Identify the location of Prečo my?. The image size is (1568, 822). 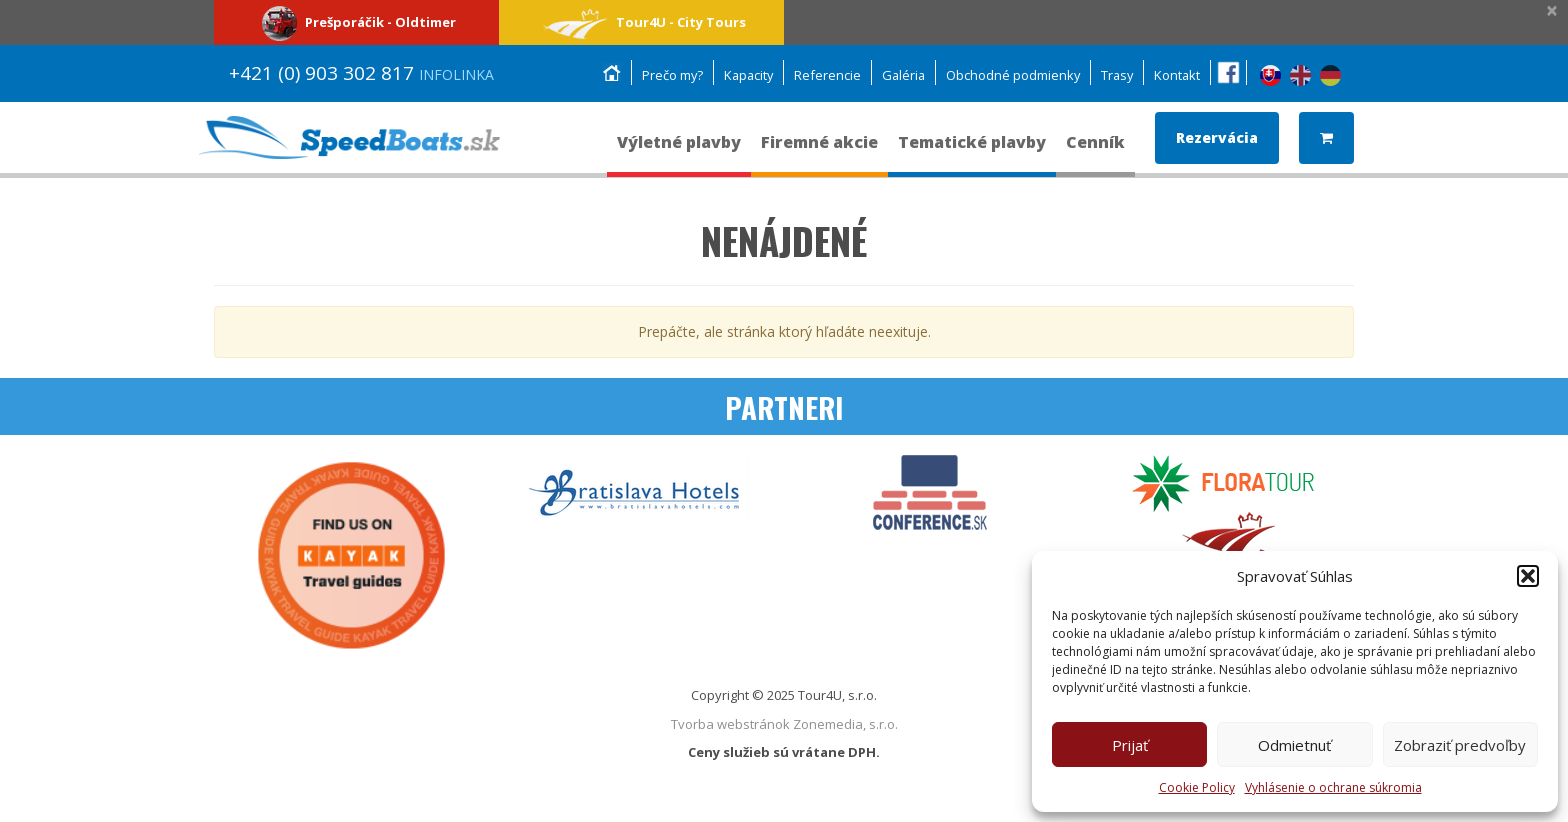
(663, 75).